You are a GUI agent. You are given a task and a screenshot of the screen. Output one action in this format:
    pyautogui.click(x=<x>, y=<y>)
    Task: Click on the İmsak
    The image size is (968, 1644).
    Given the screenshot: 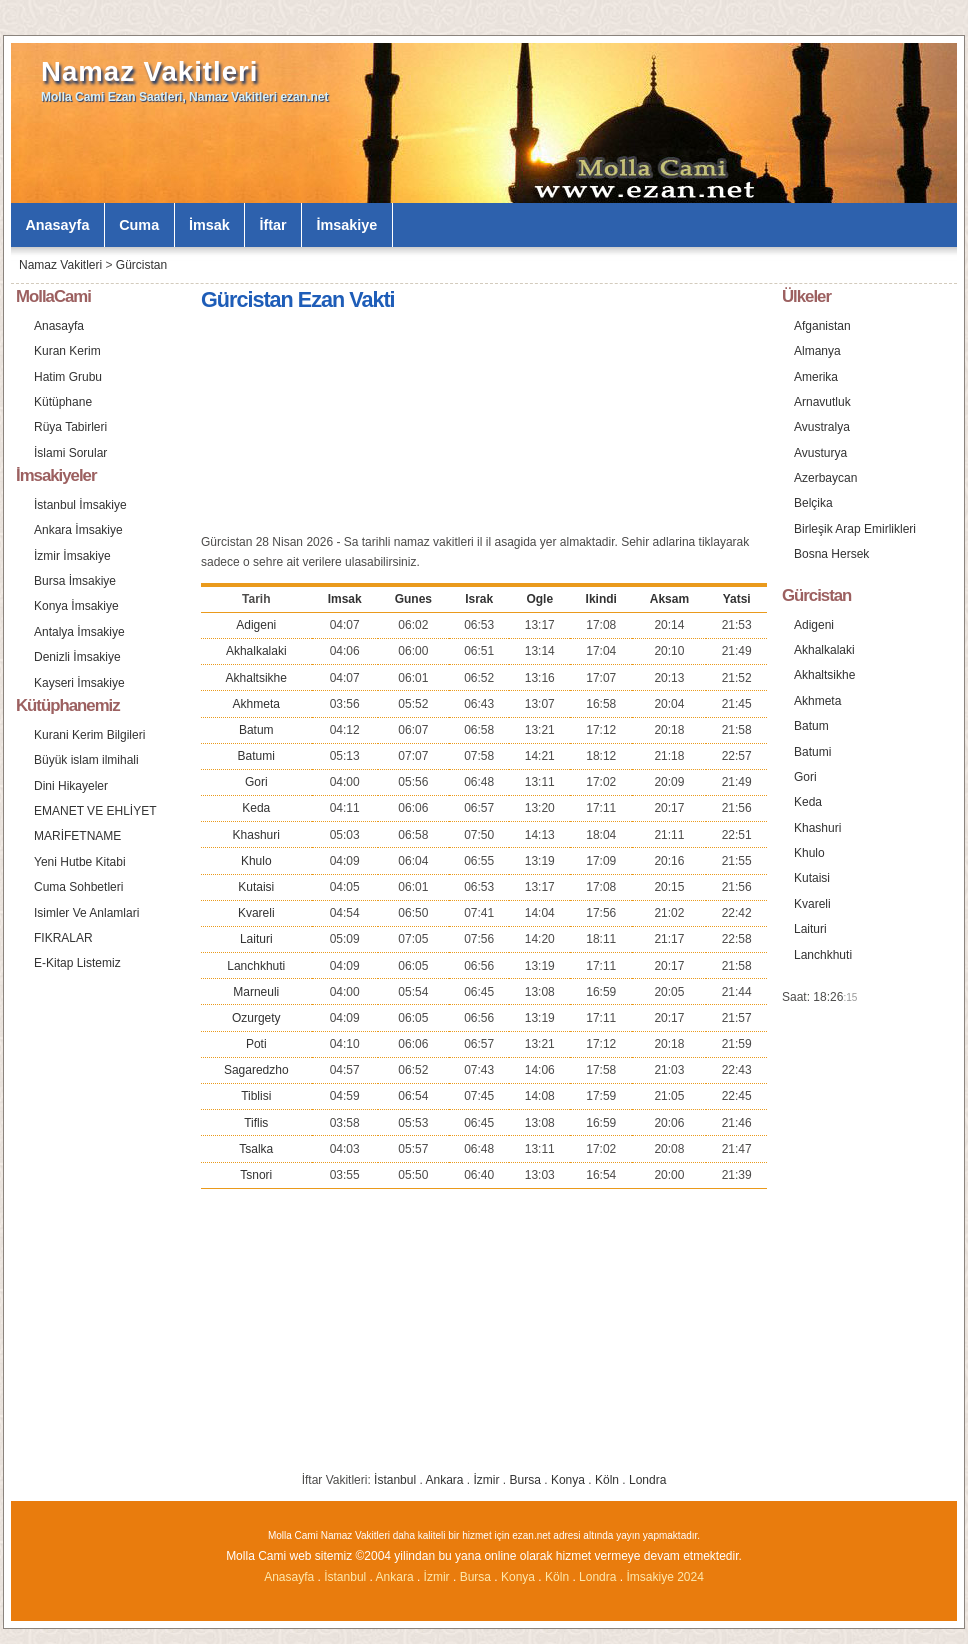 What is the action you would take?
    pyautogui.click(x=209, y=225)
    